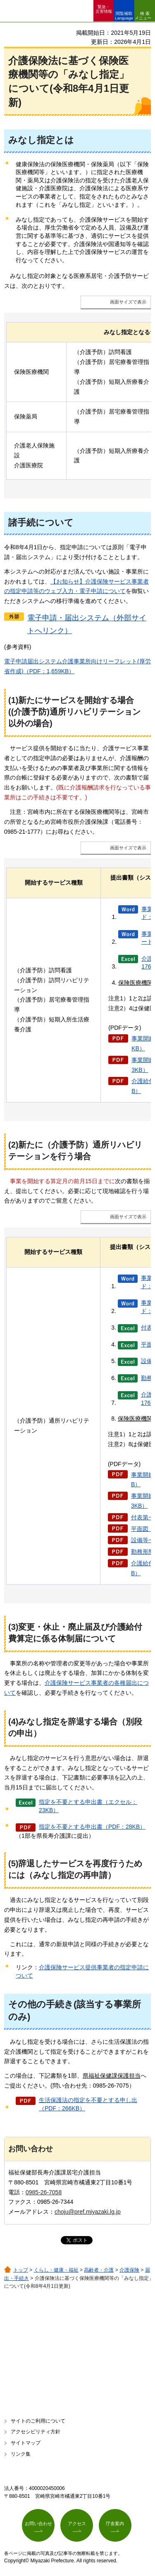 This screenshot has width=155, height=2576. What do you see at coordinates (38, 2523) in the screenshot?
I see `お問い合わせ` at bounding box center [38, 2523].